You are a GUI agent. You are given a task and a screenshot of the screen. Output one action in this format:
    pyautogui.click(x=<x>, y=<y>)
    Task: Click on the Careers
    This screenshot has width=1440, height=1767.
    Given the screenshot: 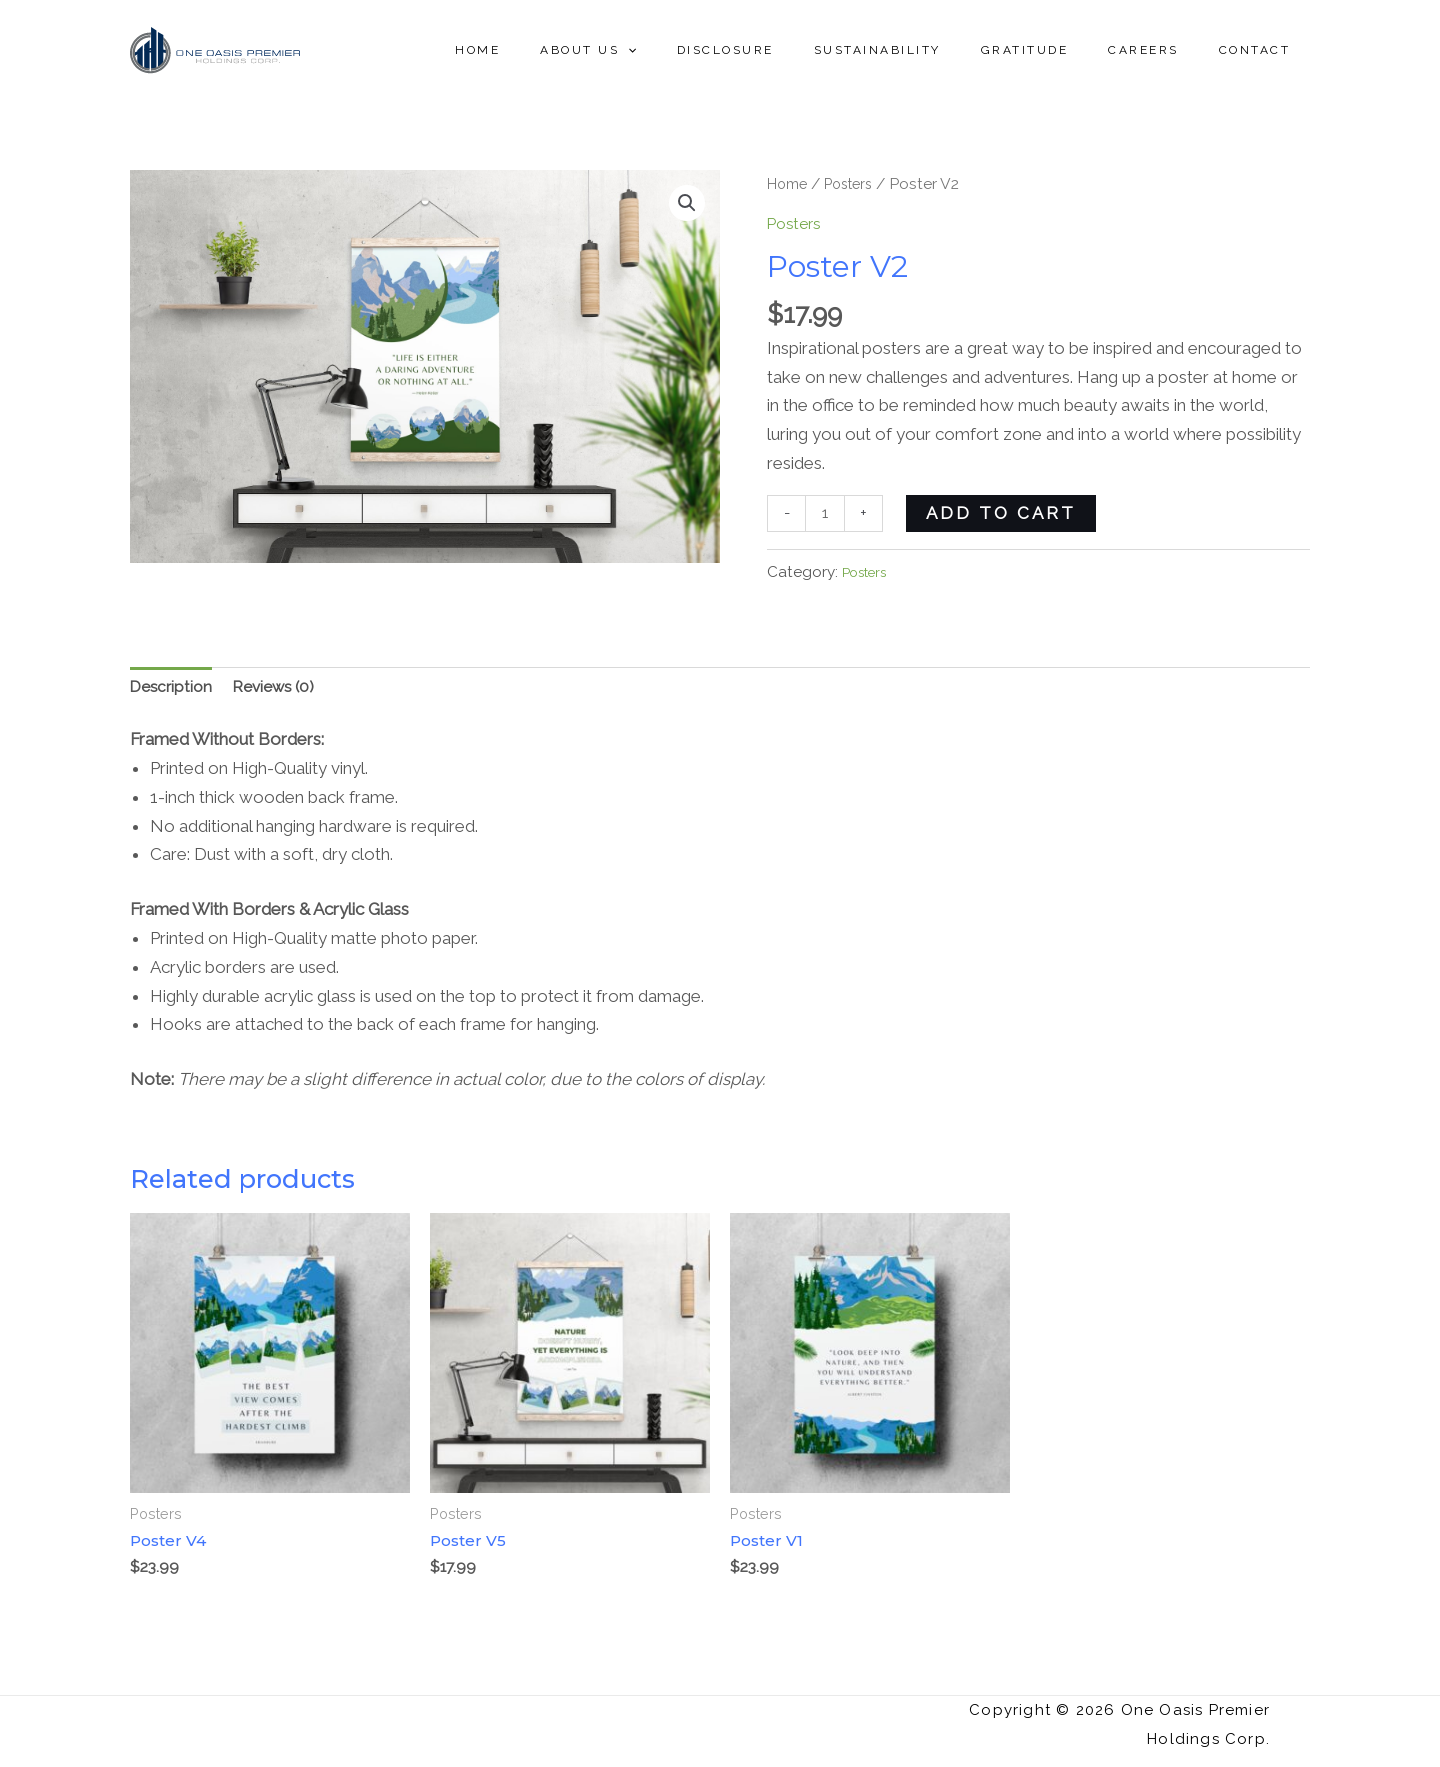 What is the action you would take?
    pyautogui.click(x=1167, y=50)
    